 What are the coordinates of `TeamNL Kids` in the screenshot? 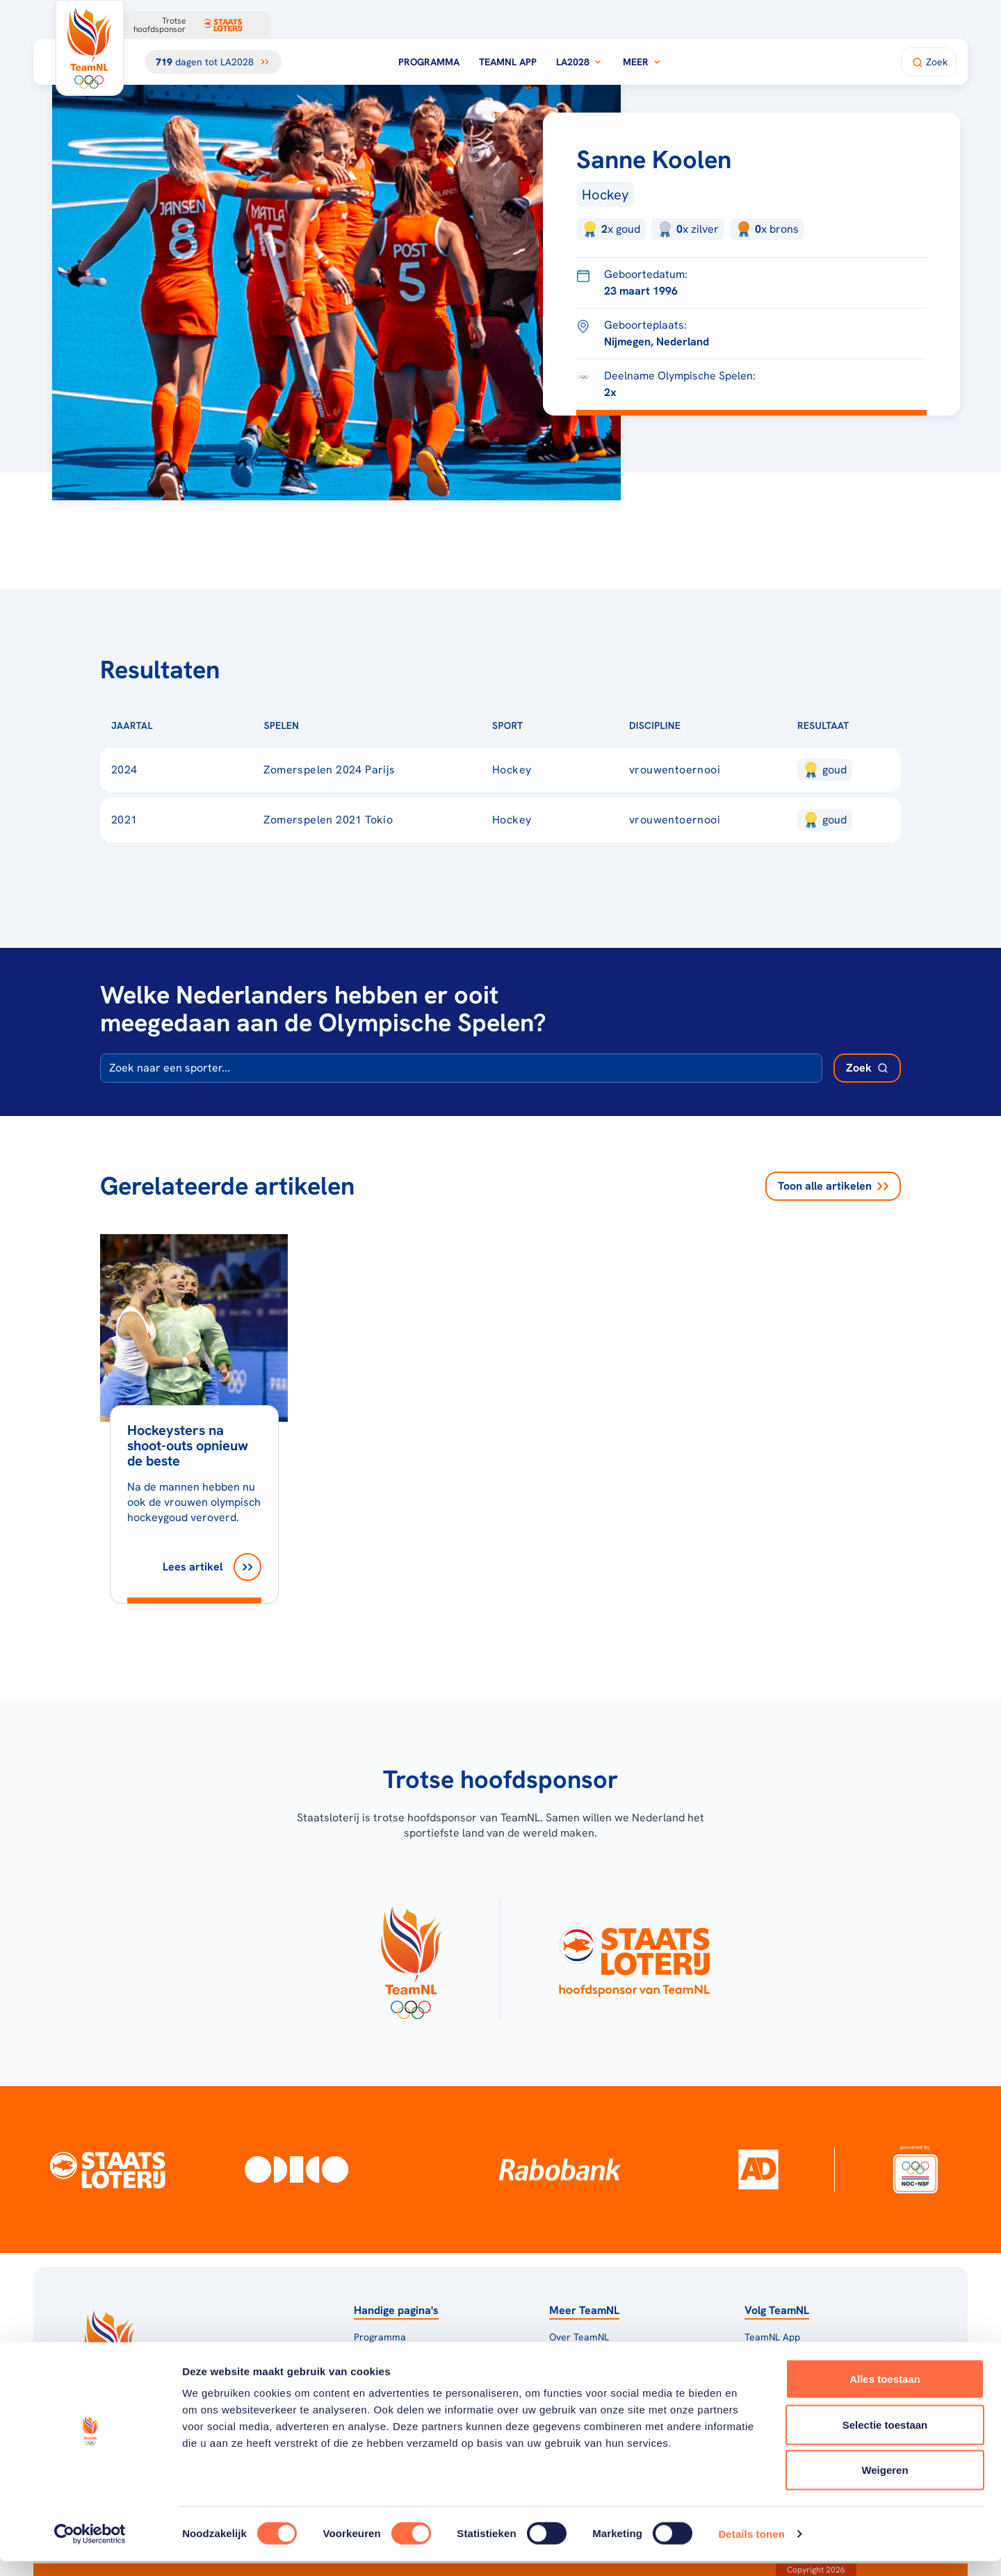 It's located at (577, 2355).